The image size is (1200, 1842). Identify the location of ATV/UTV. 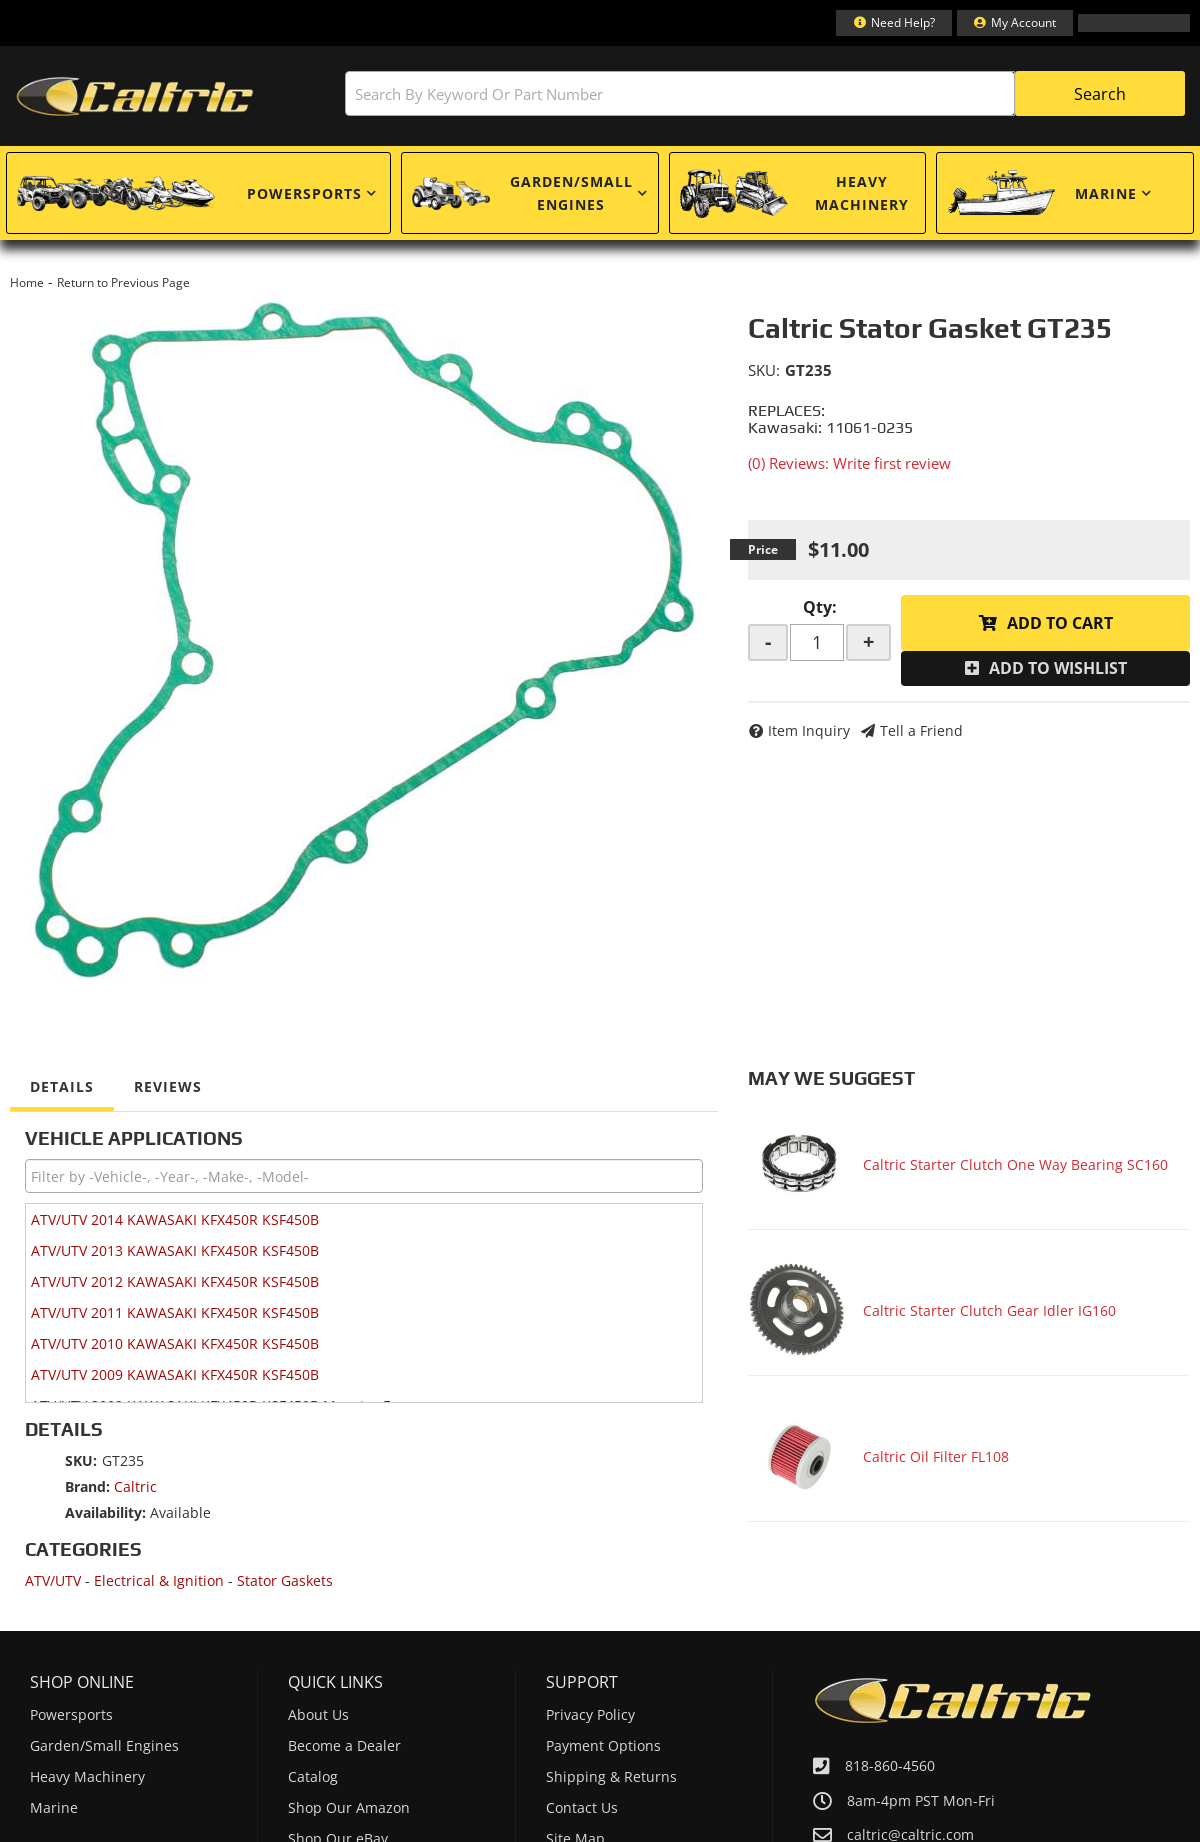
(53, 1580).